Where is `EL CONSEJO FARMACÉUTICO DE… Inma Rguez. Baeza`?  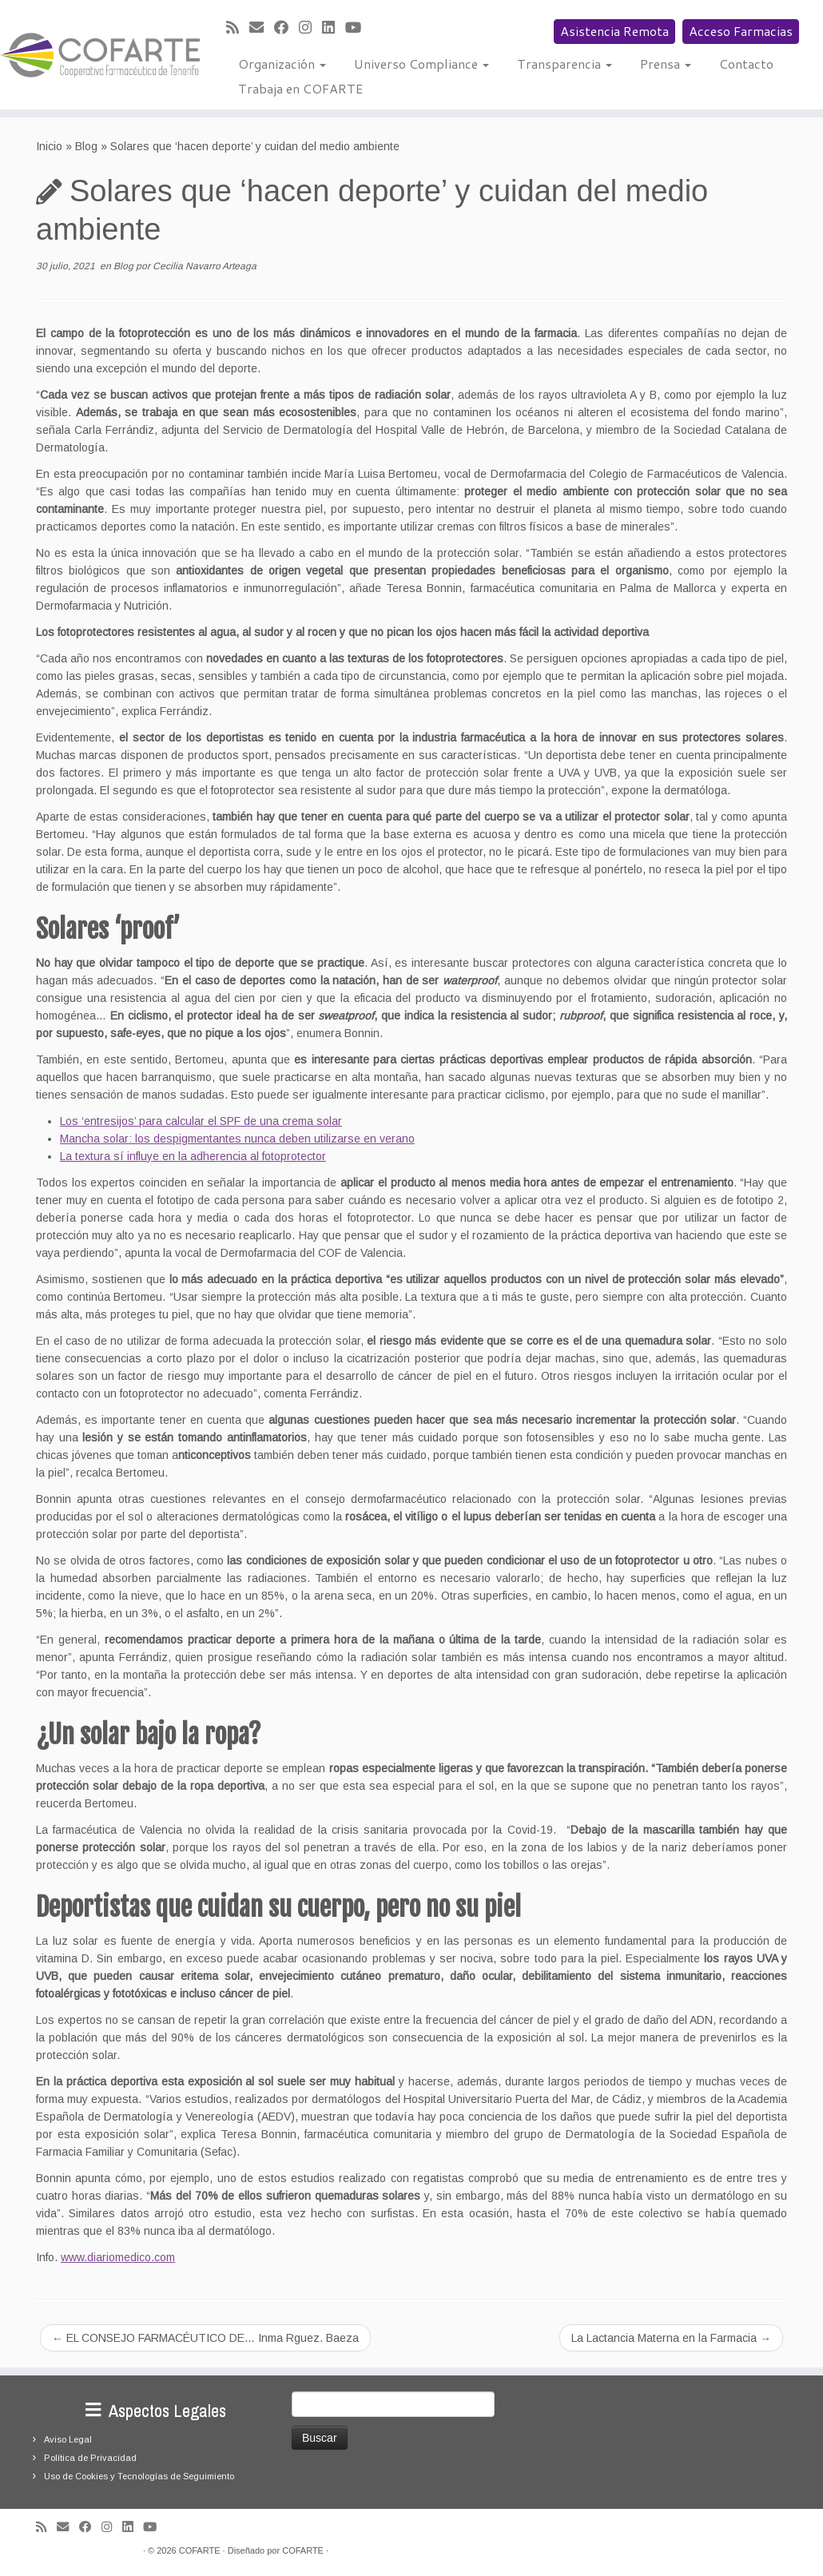 EL CONSEJO FARMACÉUTICO DE… Inma Rguez. Baeza is located at coordinates (205, 2338).